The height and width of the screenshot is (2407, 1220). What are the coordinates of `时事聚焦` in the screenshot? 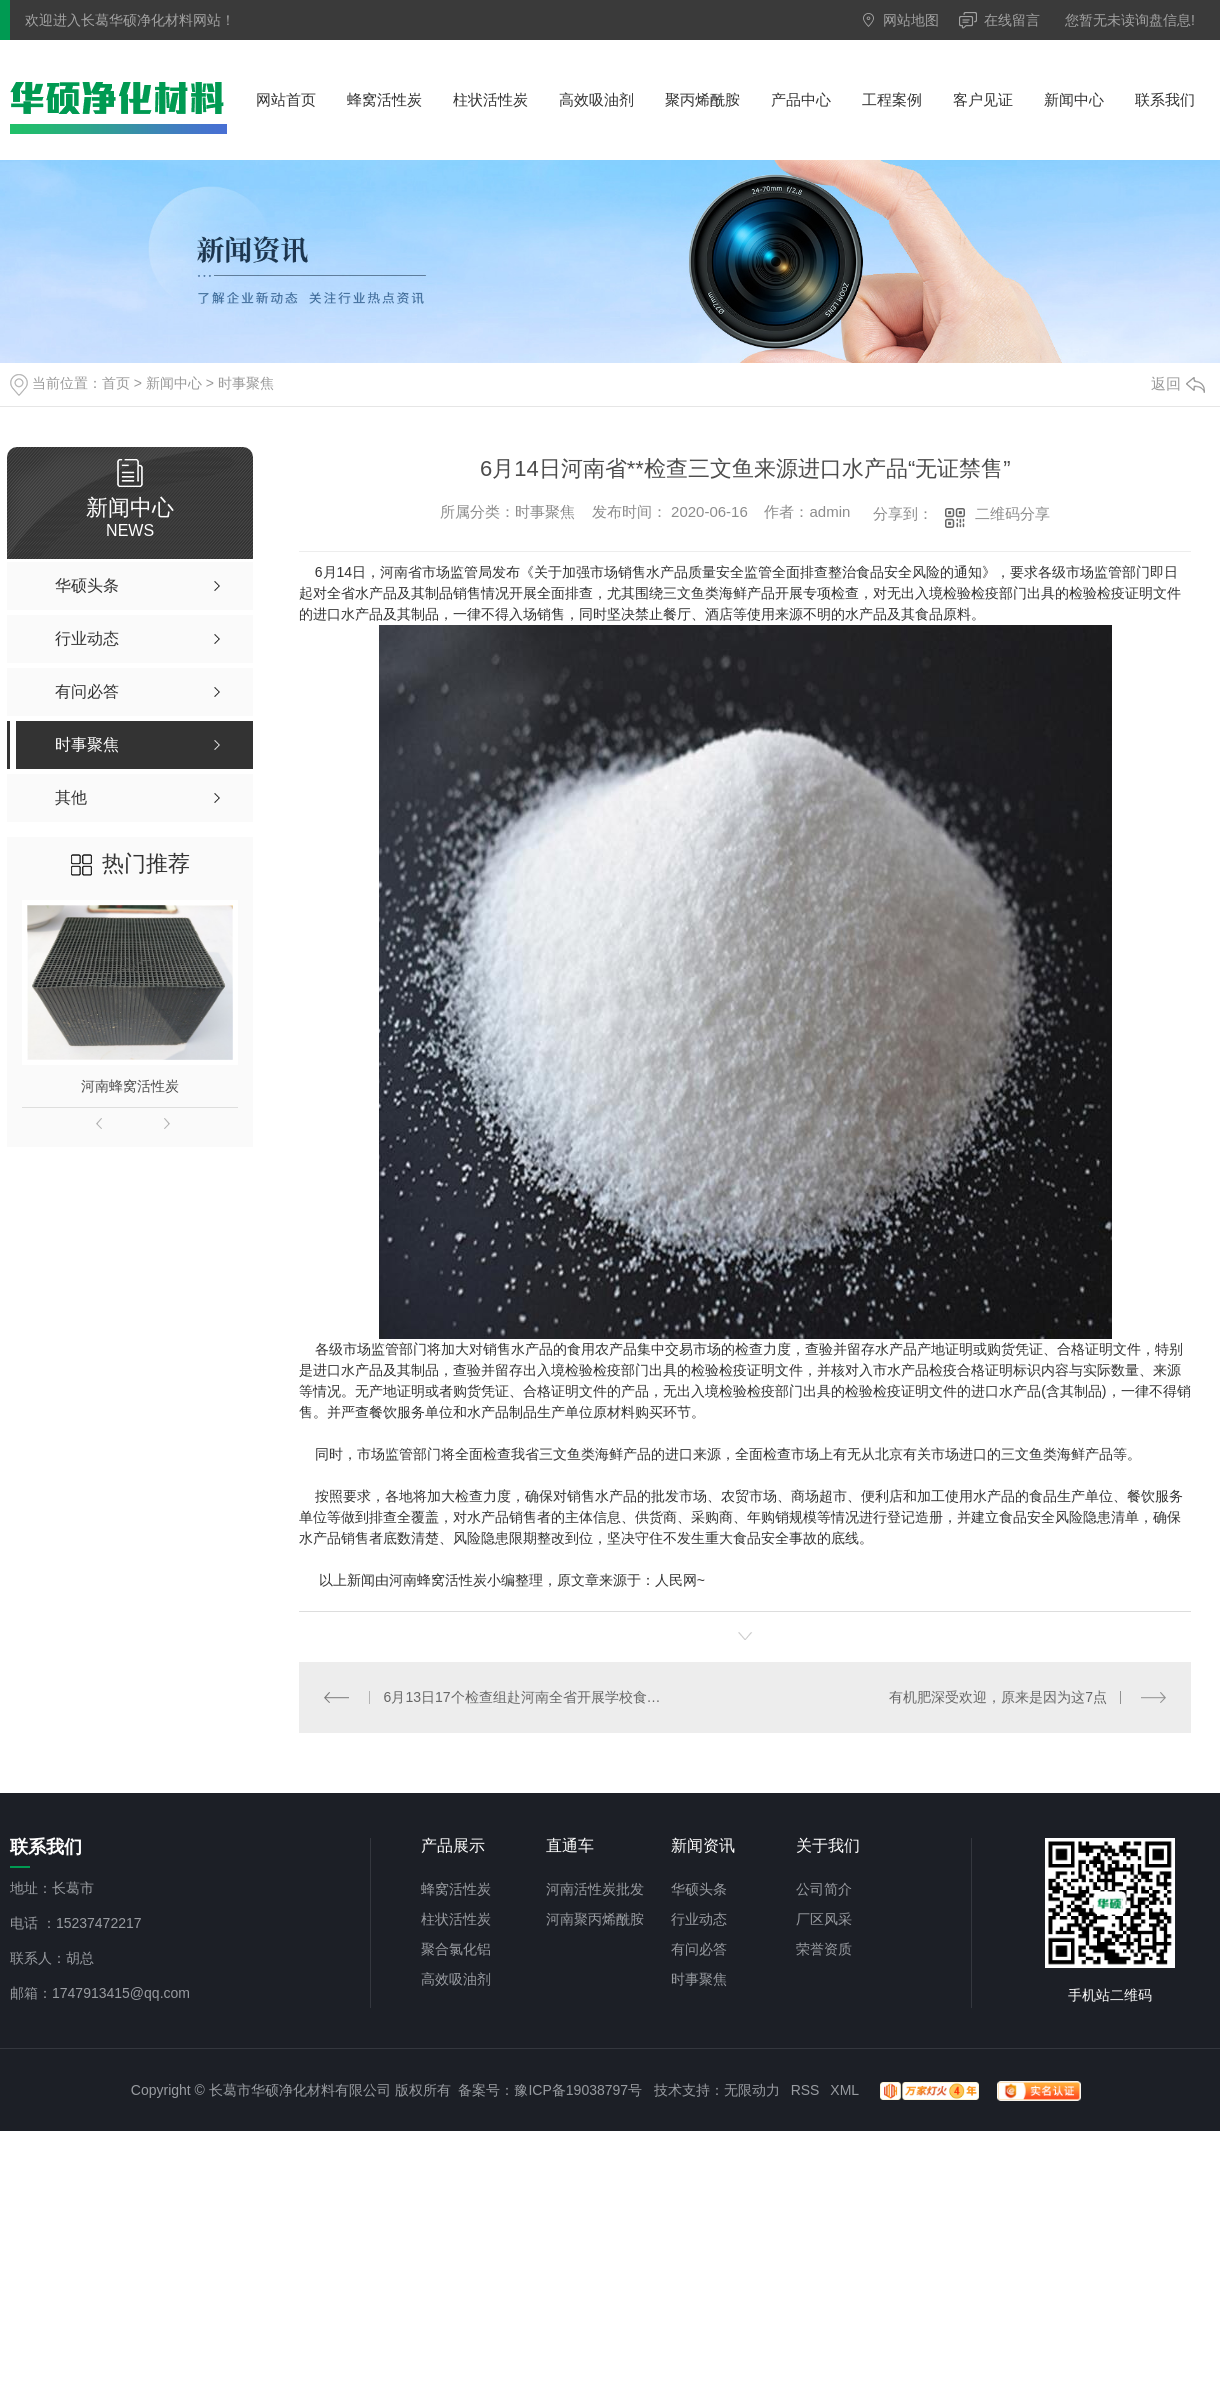 It's located at (246, 383).